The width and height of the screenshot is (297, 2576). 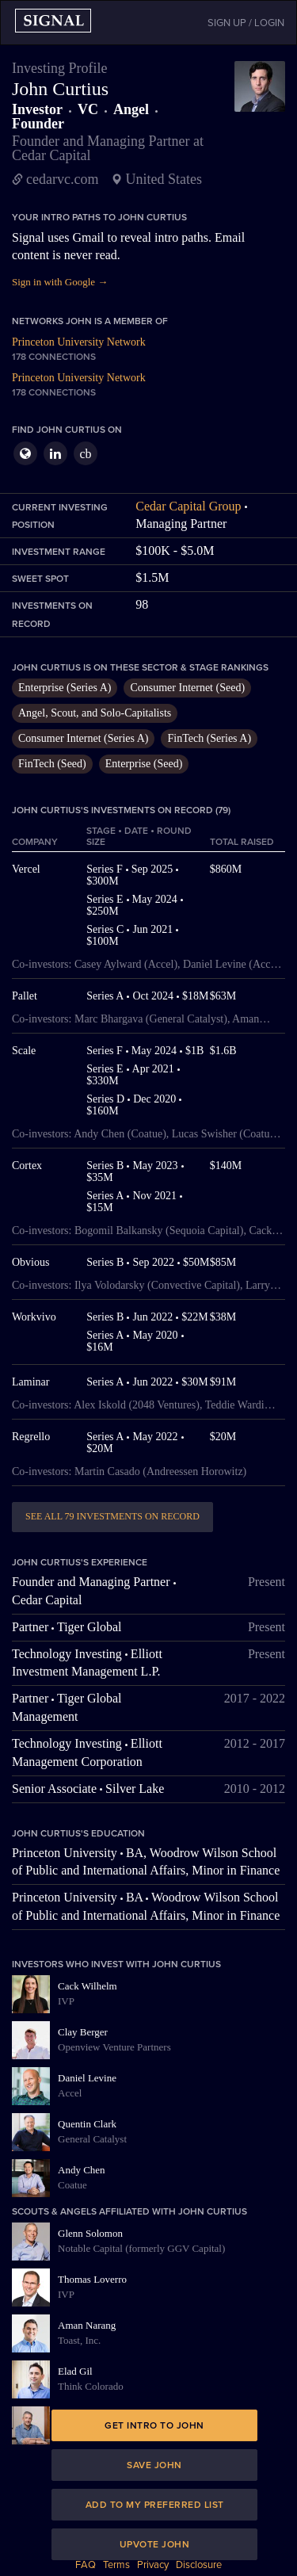 I want to click on FinTech (Seed), so click(x=52, y=764).